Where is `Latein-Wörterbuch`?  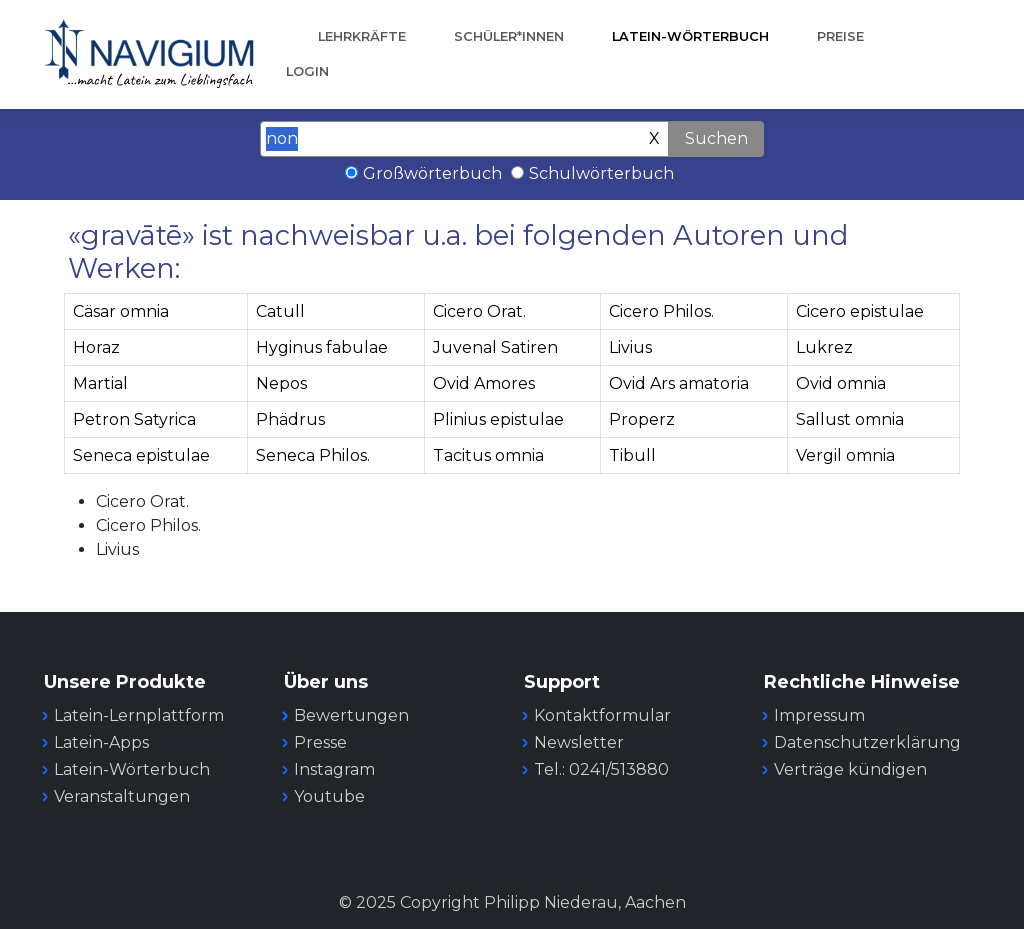 Latein-Wörterbuch is located at coordinates (690, 36).